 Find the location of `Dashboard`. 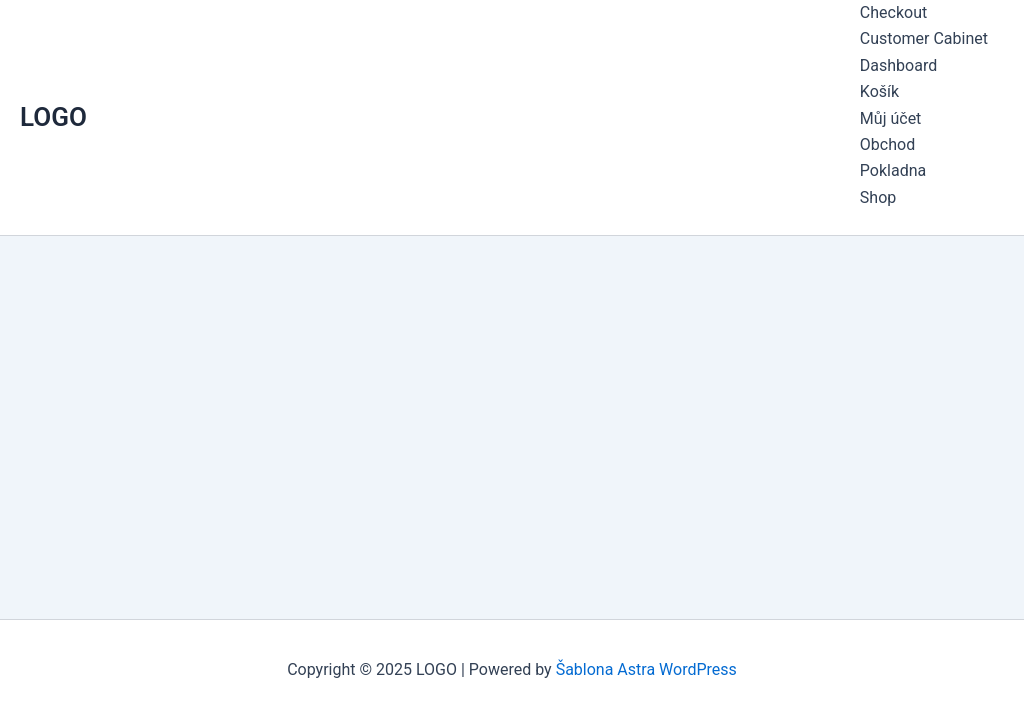

Dashboard is located at coordinates (898, 65).